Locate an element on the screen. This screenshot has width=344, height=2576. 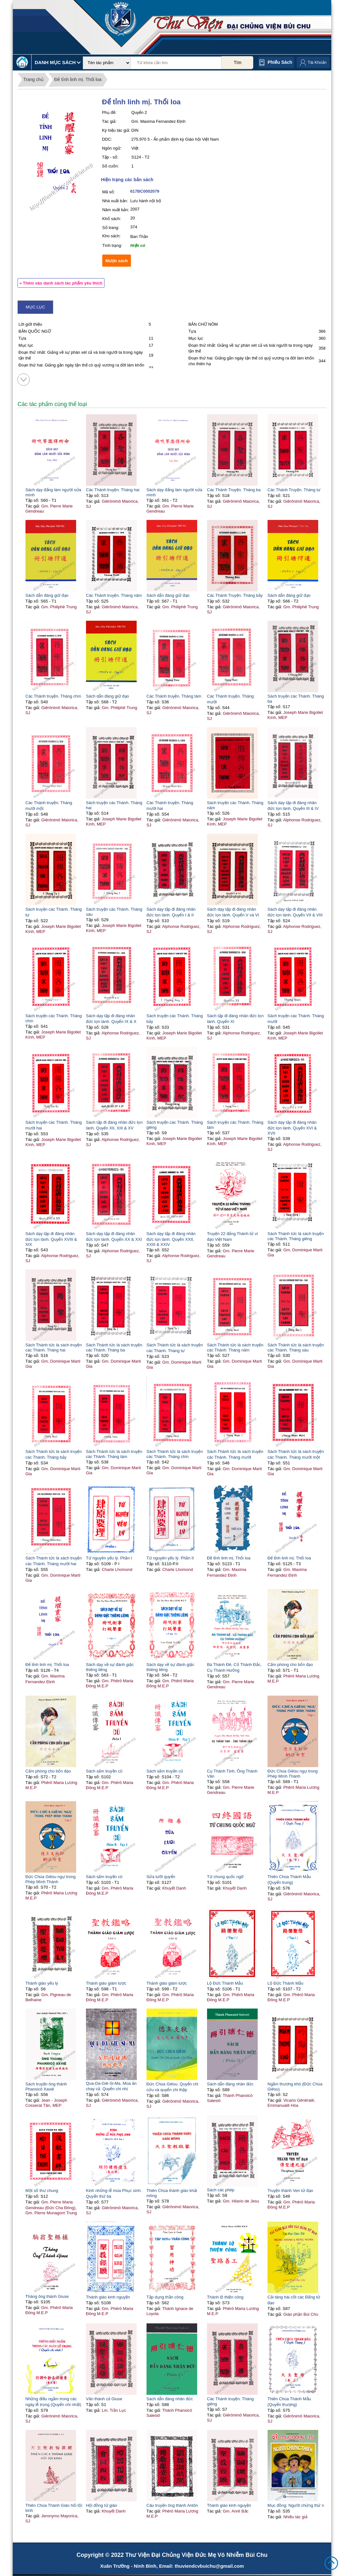
Vãn thánh cả Giuse is located at coordinates (104, 2398).